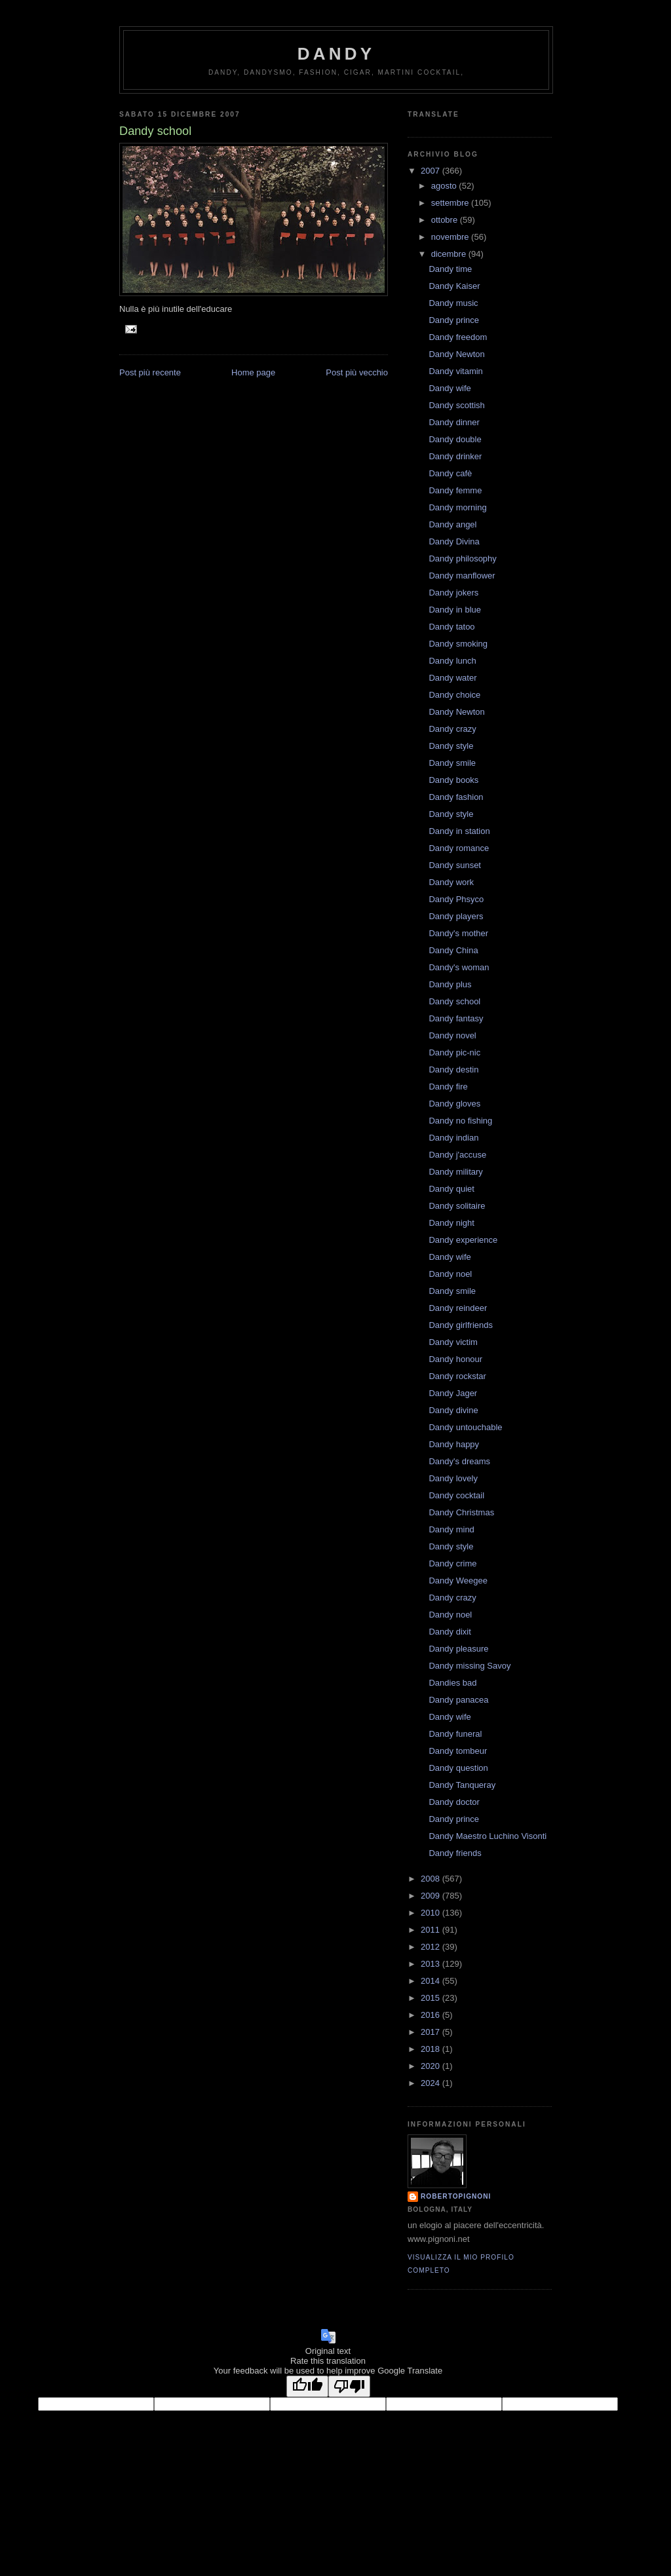 This screenshot has width=671, height=2576. Describe the element at coordinates (431, 171) in the screenshot. I see `2007` at that location.